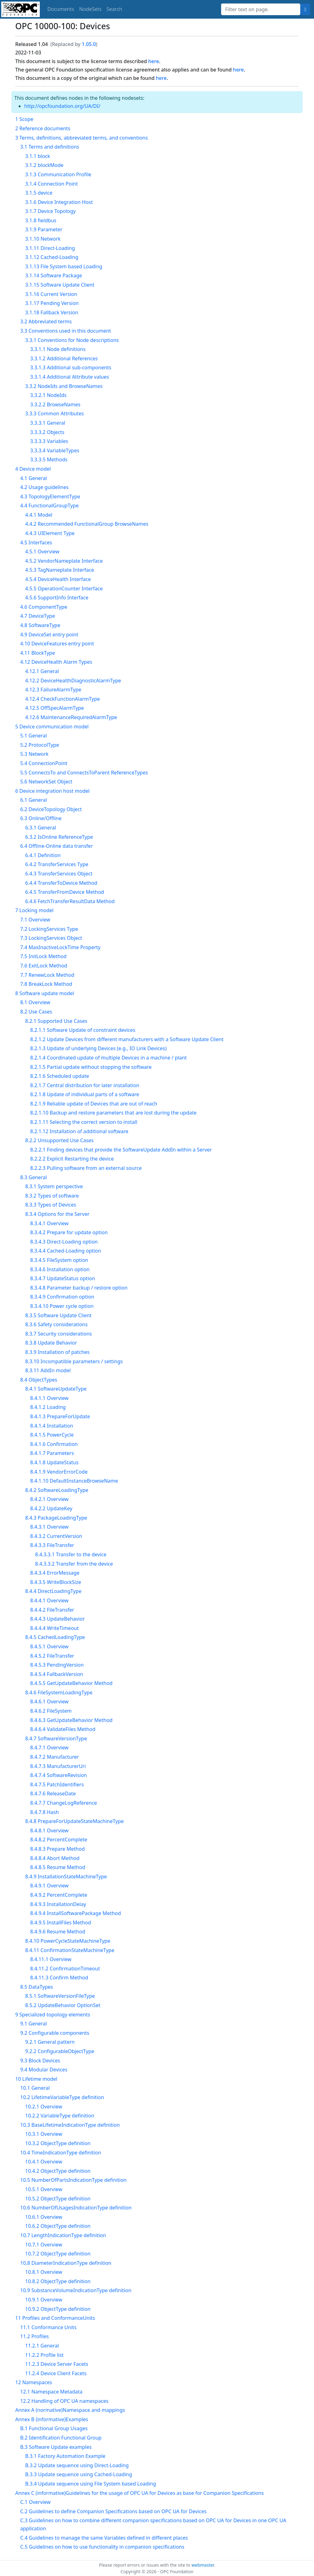  Describe the element at coordinates (52, 2014) in the screenshot. I see `9 Specialized topology elements` at that location.